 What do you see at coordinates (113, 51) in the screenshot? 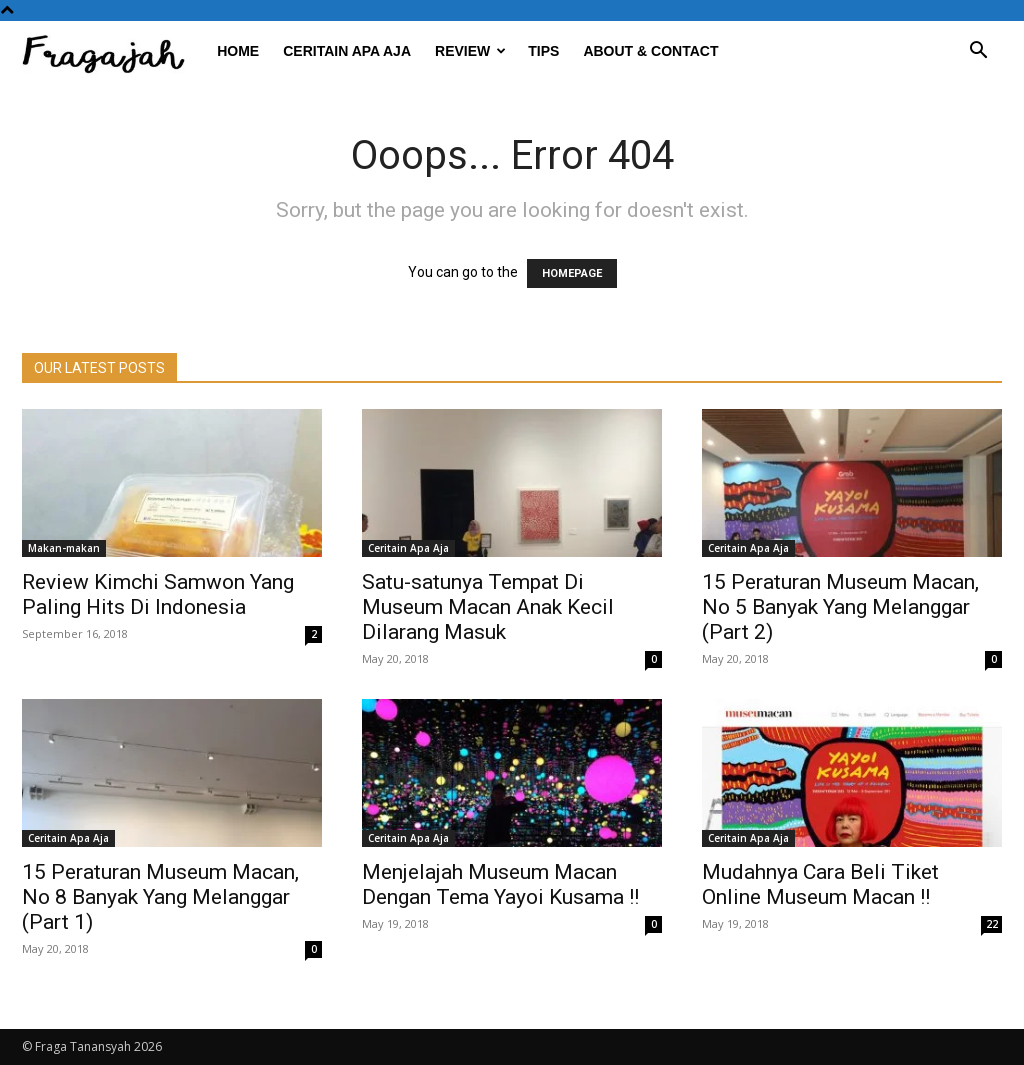
I see `[Logo]` at bounding box center [113, 51].